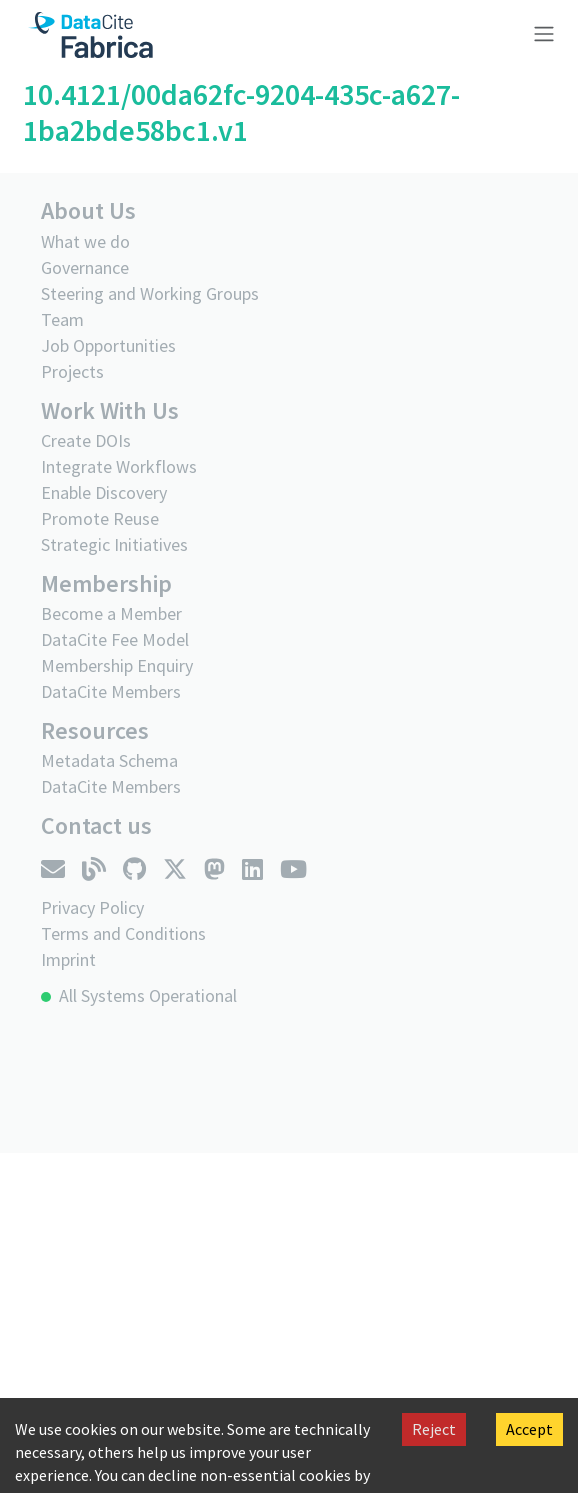 Image resolution: width=578 pixels, height=1493 pixels. What do you see at coordinates (119, 466) in the screenshot?
I see `Integrate Workflows` at bounding box center [119, 466].